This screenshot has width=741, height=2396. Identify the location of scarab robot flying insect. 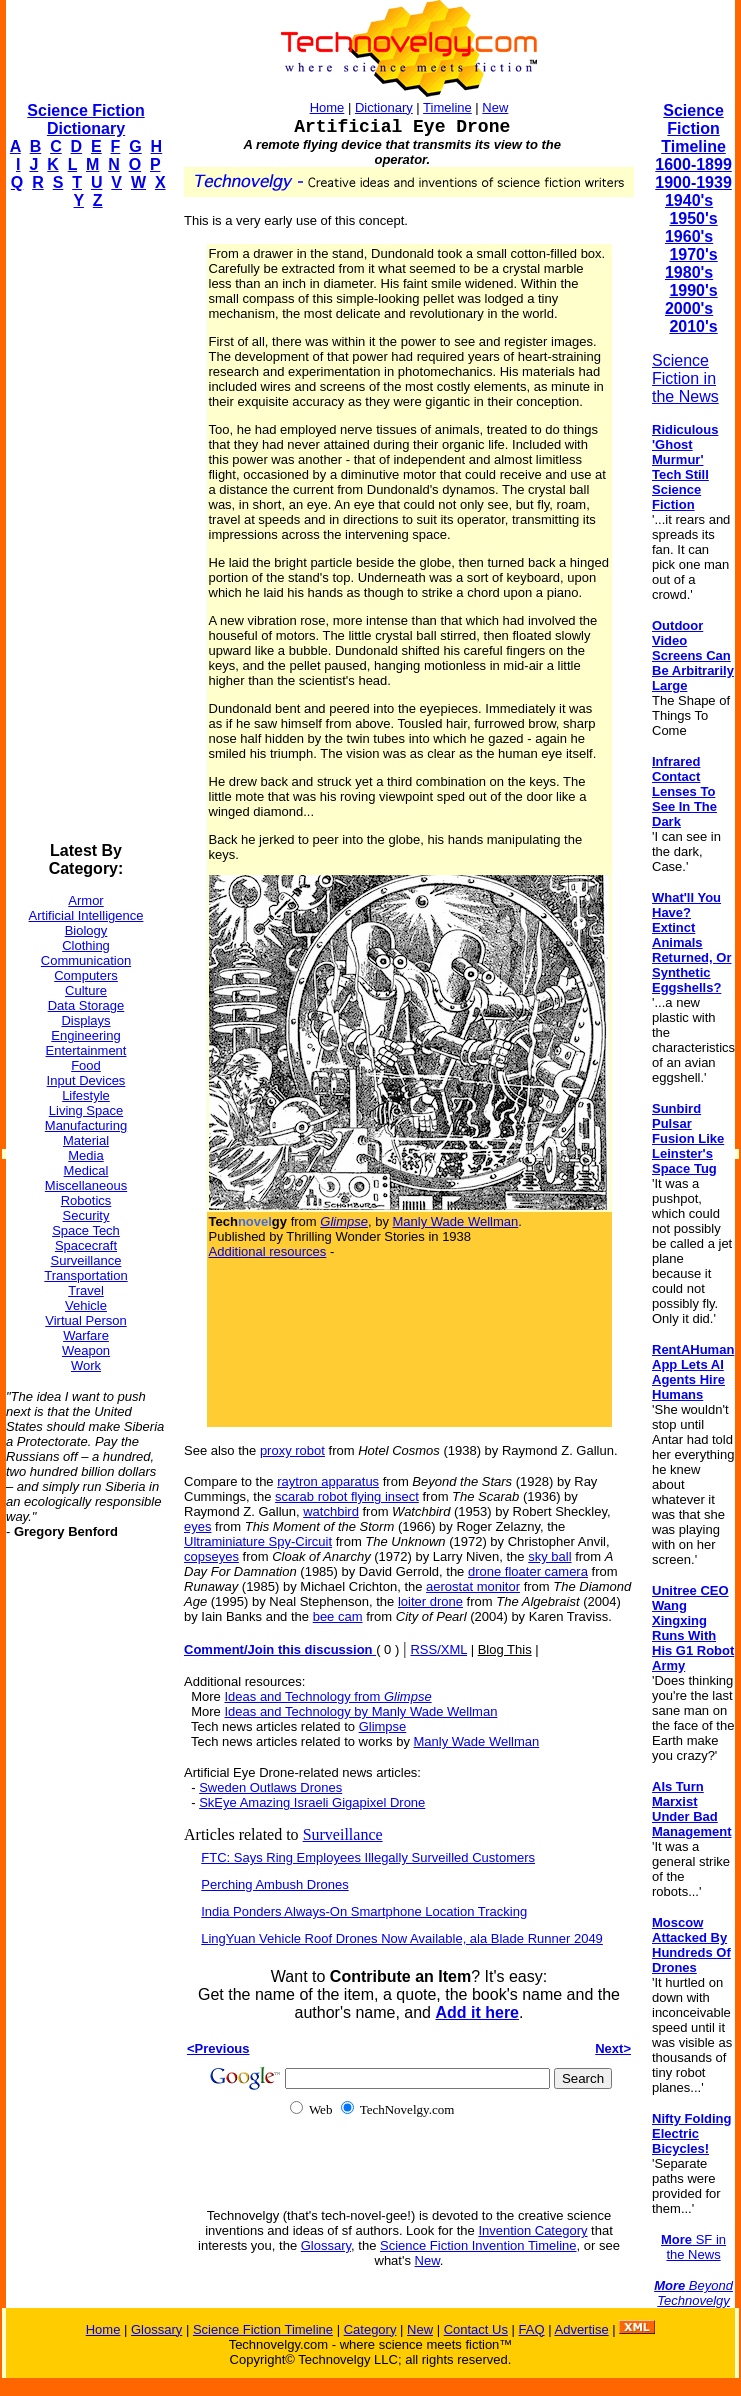
(347, 1496).